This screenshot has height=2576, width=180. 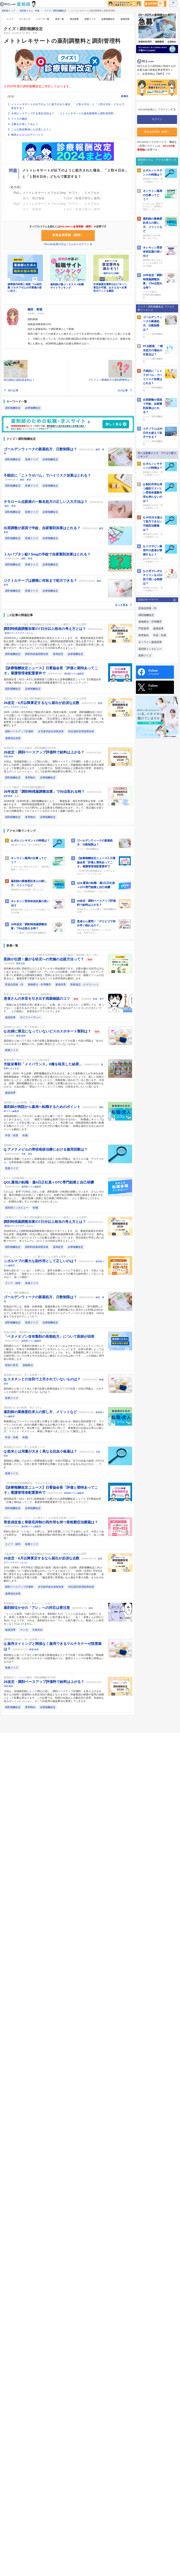 I want to click on 医師の意見, so click(x=11, y=1365).